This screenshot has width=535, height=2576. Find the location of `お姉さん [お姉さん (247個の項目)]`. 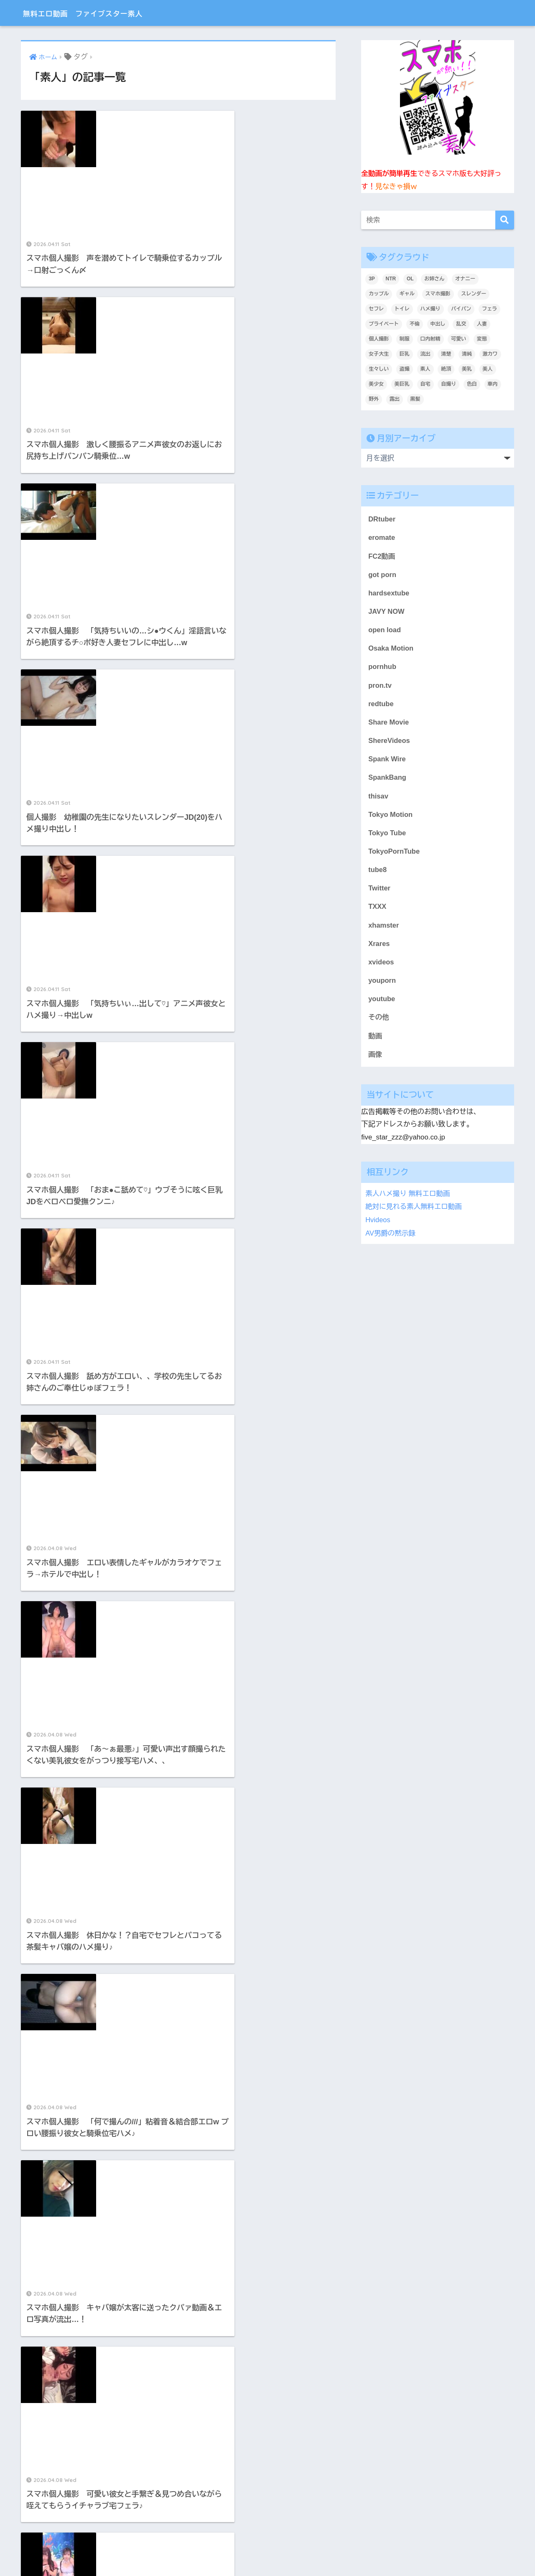

お姉さん [お姉さん (247個の項目)] is located at coordinates (434, 279).